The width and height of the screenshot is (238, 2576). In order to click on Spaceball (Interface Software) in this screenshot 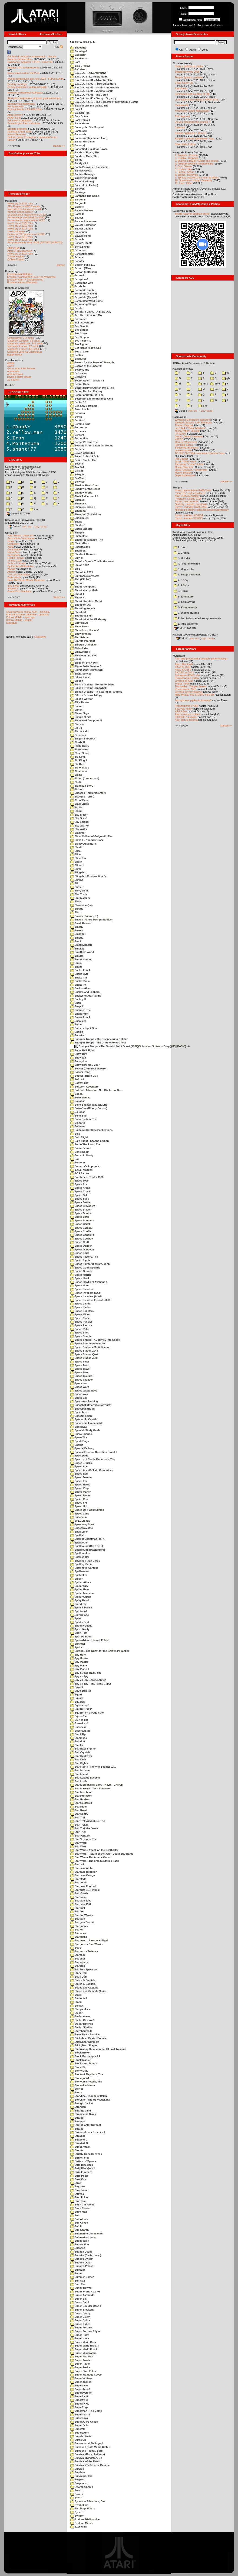, I will do `click(90, 1405)`.